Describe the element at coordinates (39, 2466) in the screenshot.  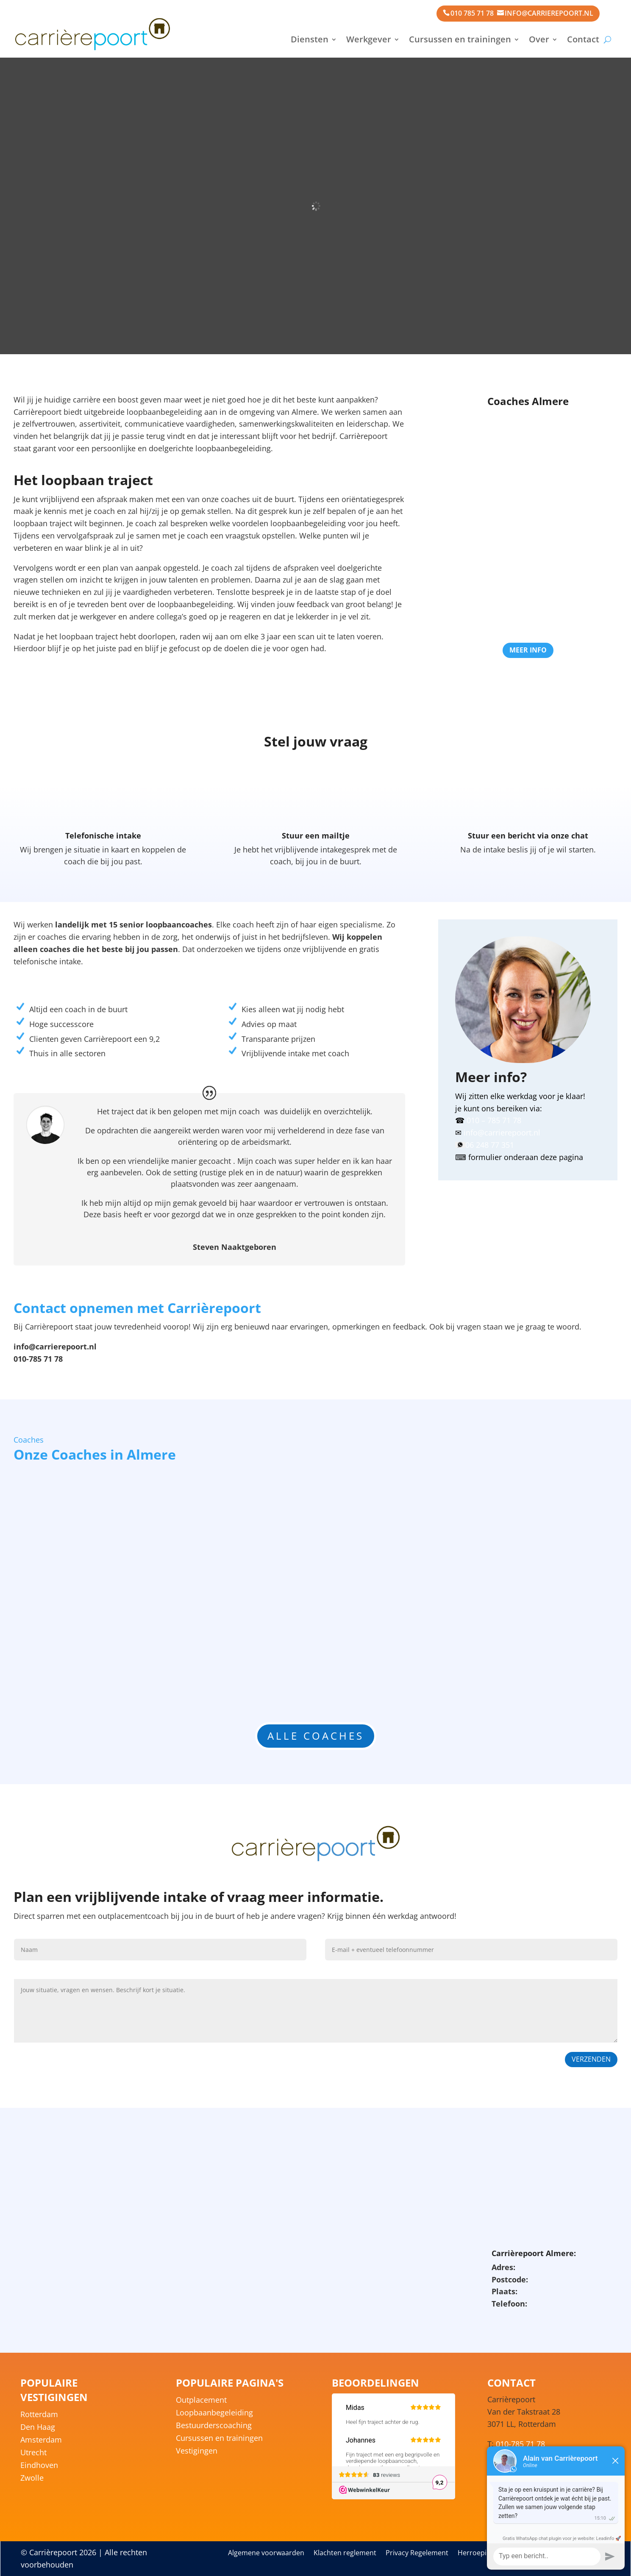
I see `Eindhoven` at that location.